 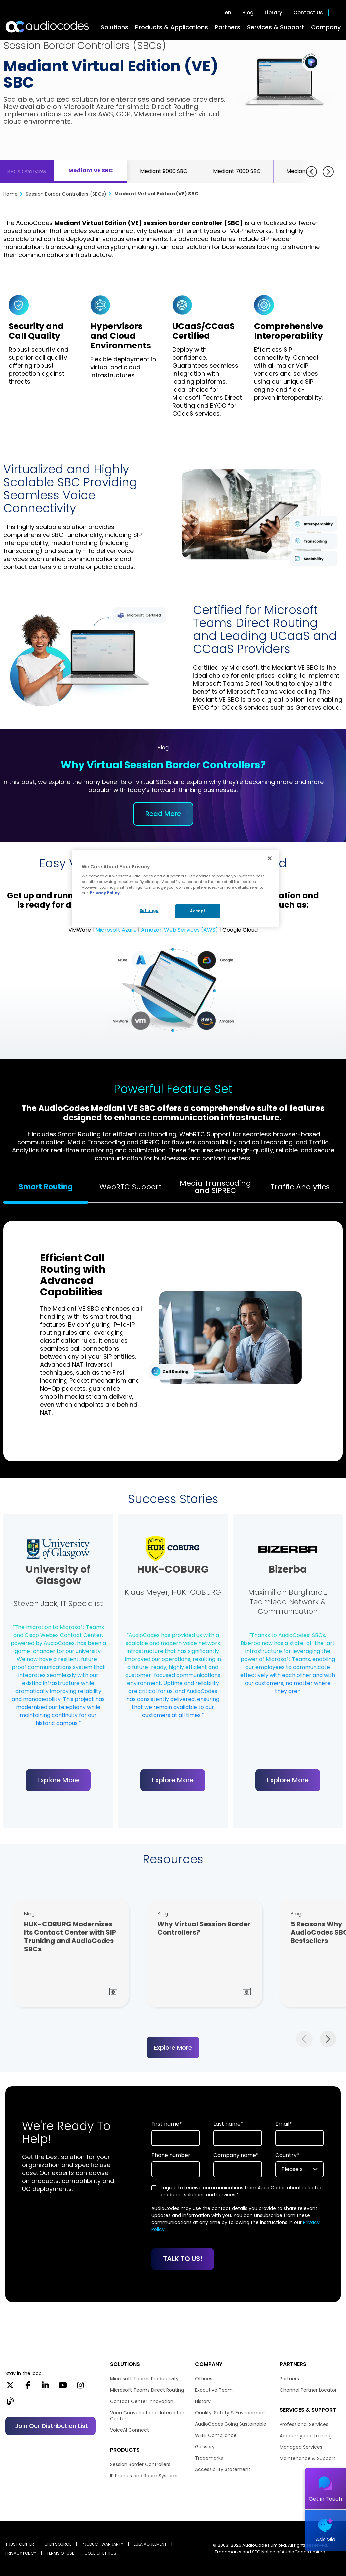 What do you see at coordinates (230, 2412) in the screenshot?
I see `Quality, Safety & Environment` at bounding box center [230, 2412].